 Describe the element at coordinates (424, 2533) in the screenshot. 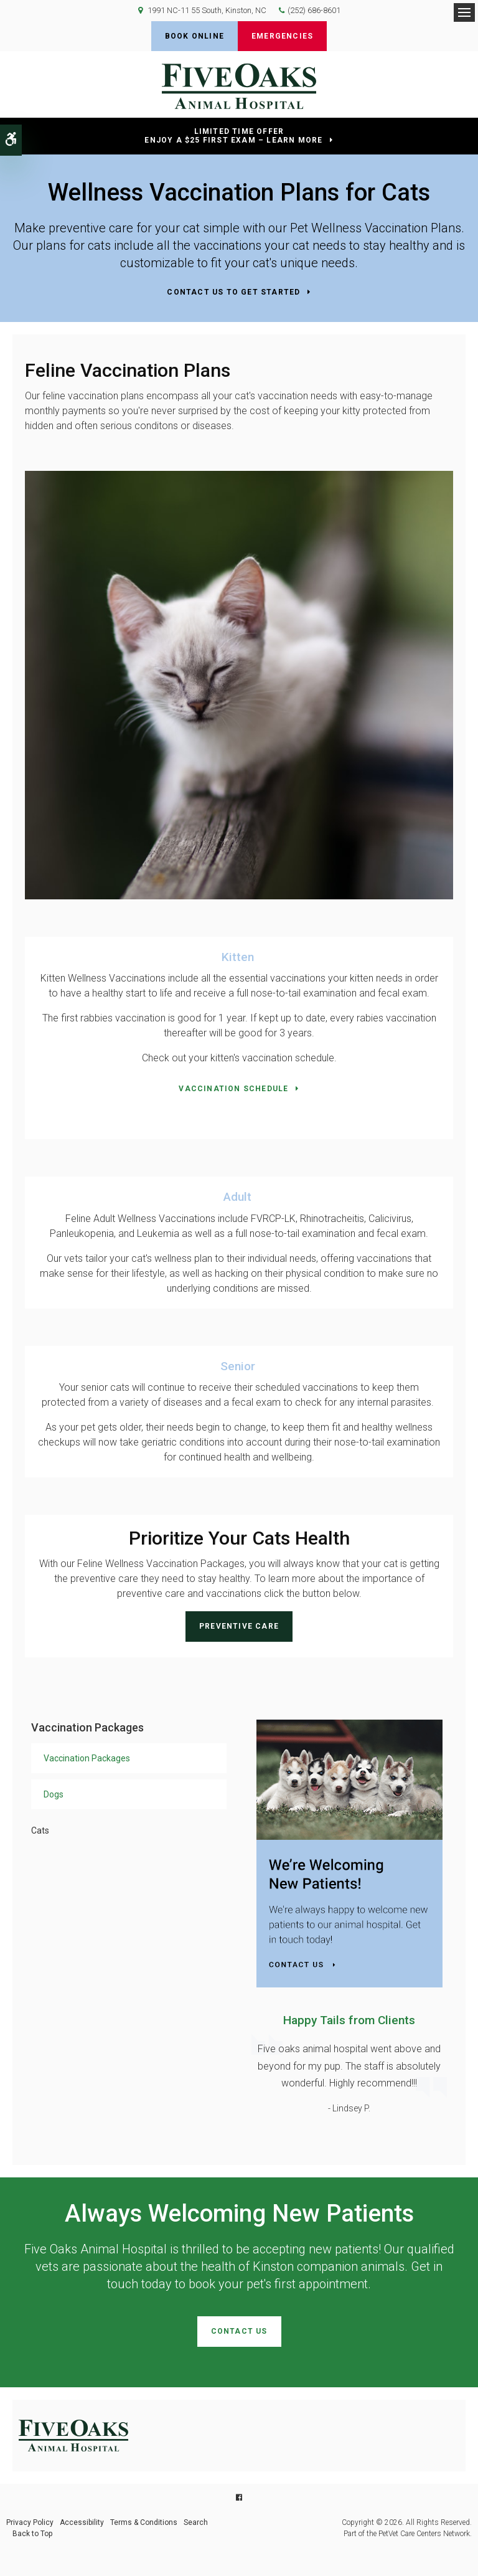

I see `PetVet Care Centers Network [PetVet Care Centers Network | Opens in a new tab]` at that location.